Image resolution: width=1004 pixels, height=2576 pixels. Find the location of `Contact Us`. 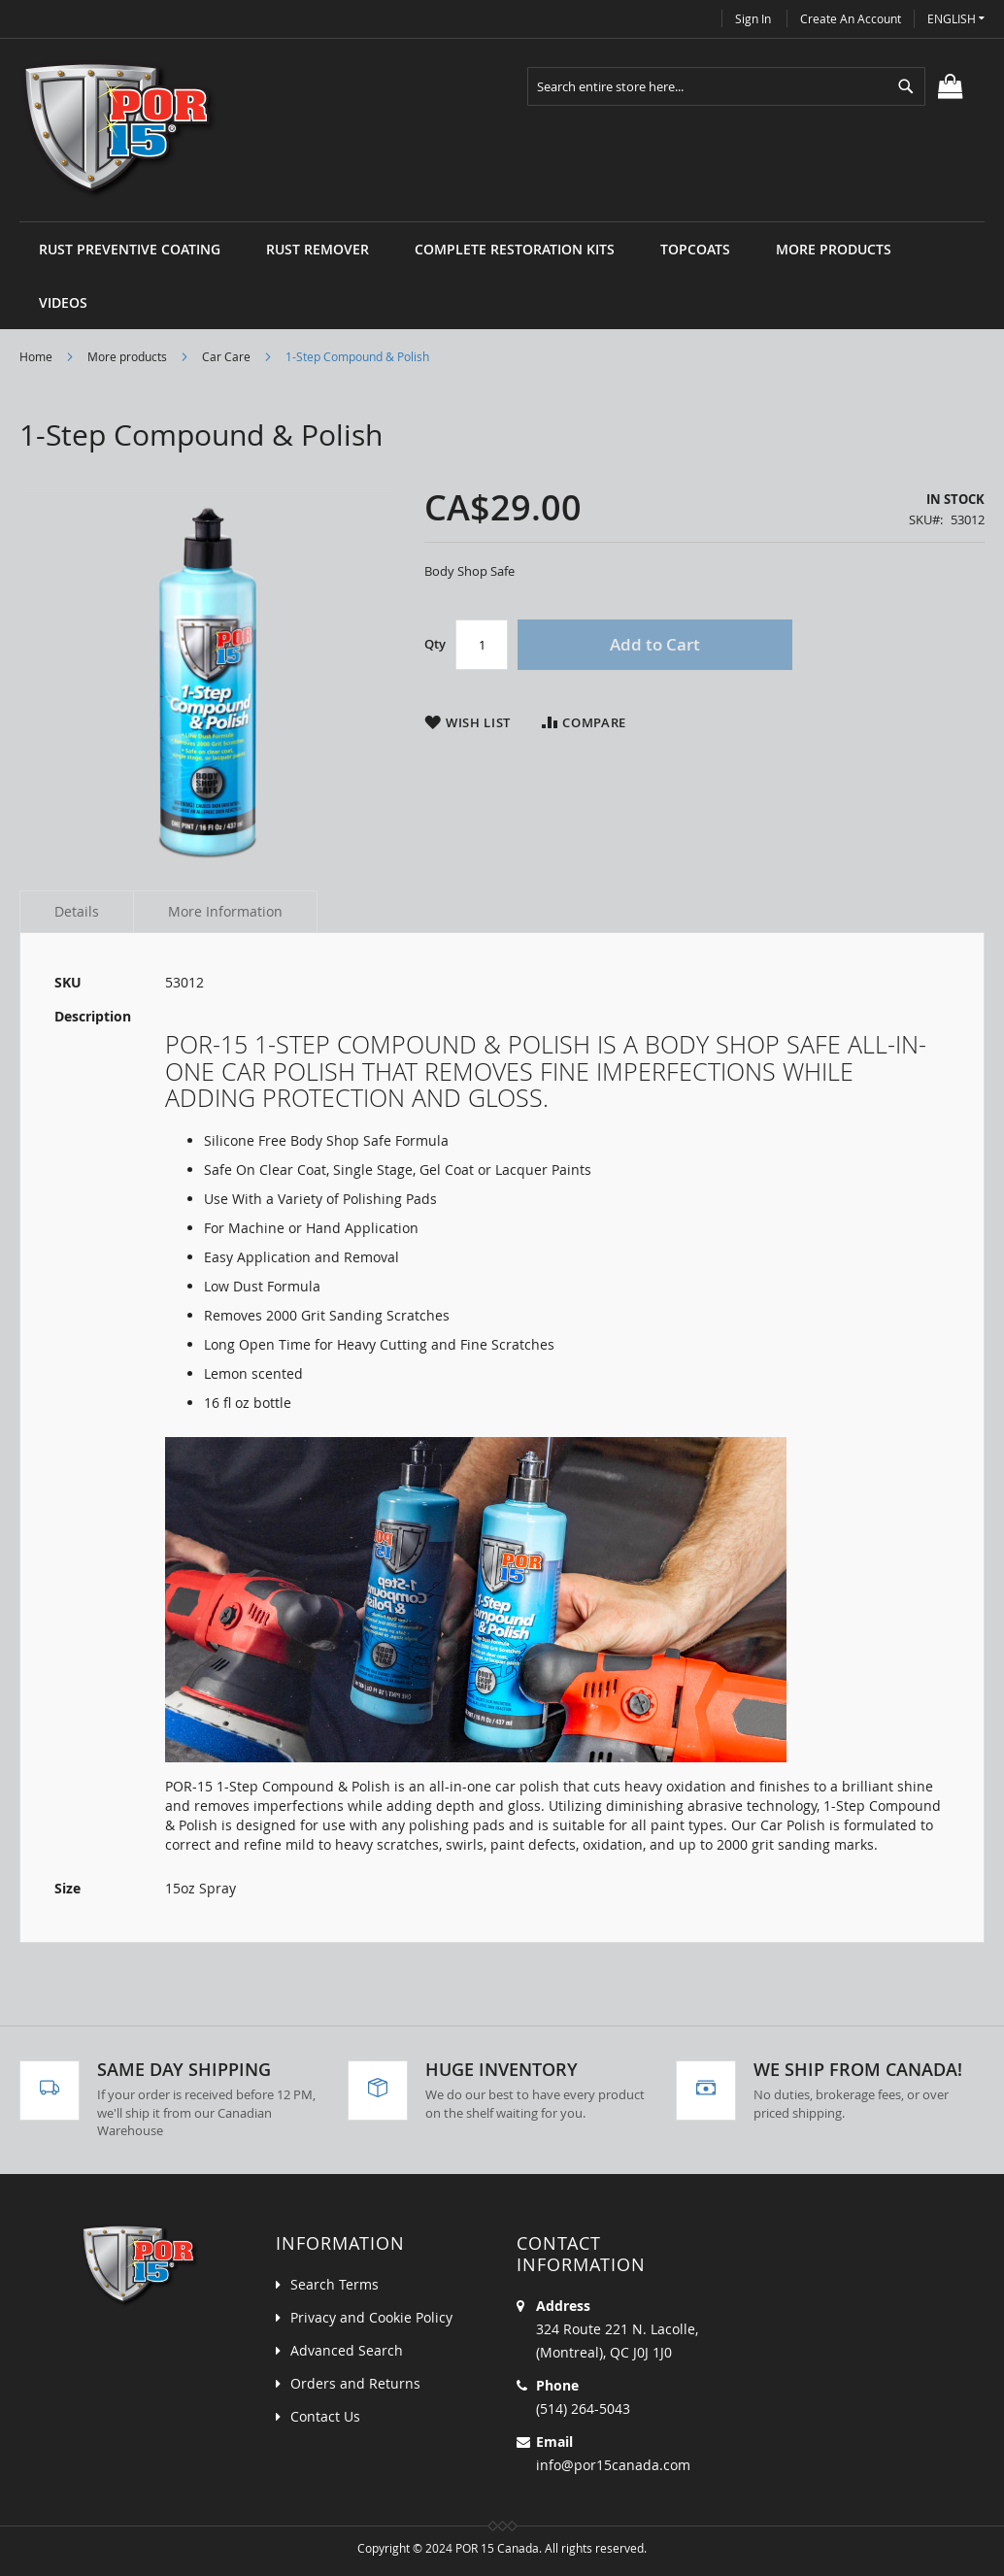

Contact Us is located at coordinates (325, 2416).